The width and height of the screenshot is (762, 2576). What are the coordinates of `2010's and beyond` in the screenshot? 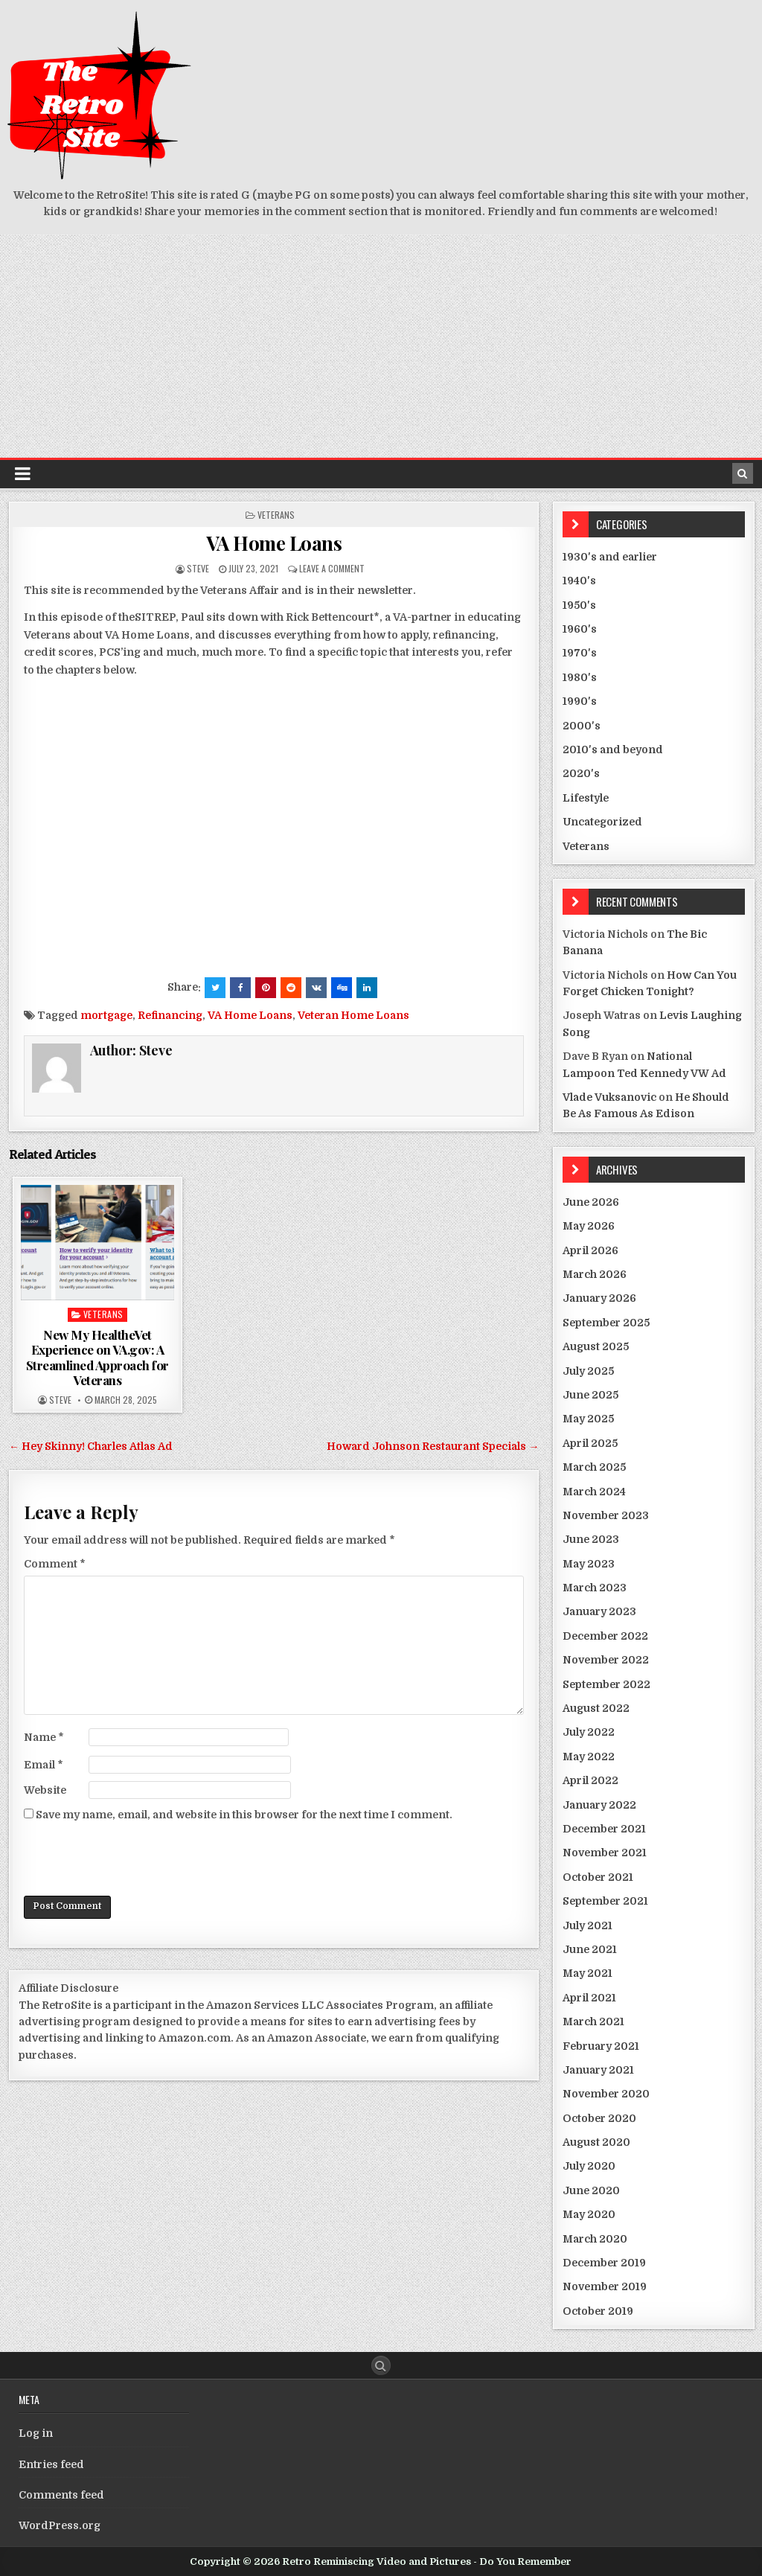 It's located at (613, 749).